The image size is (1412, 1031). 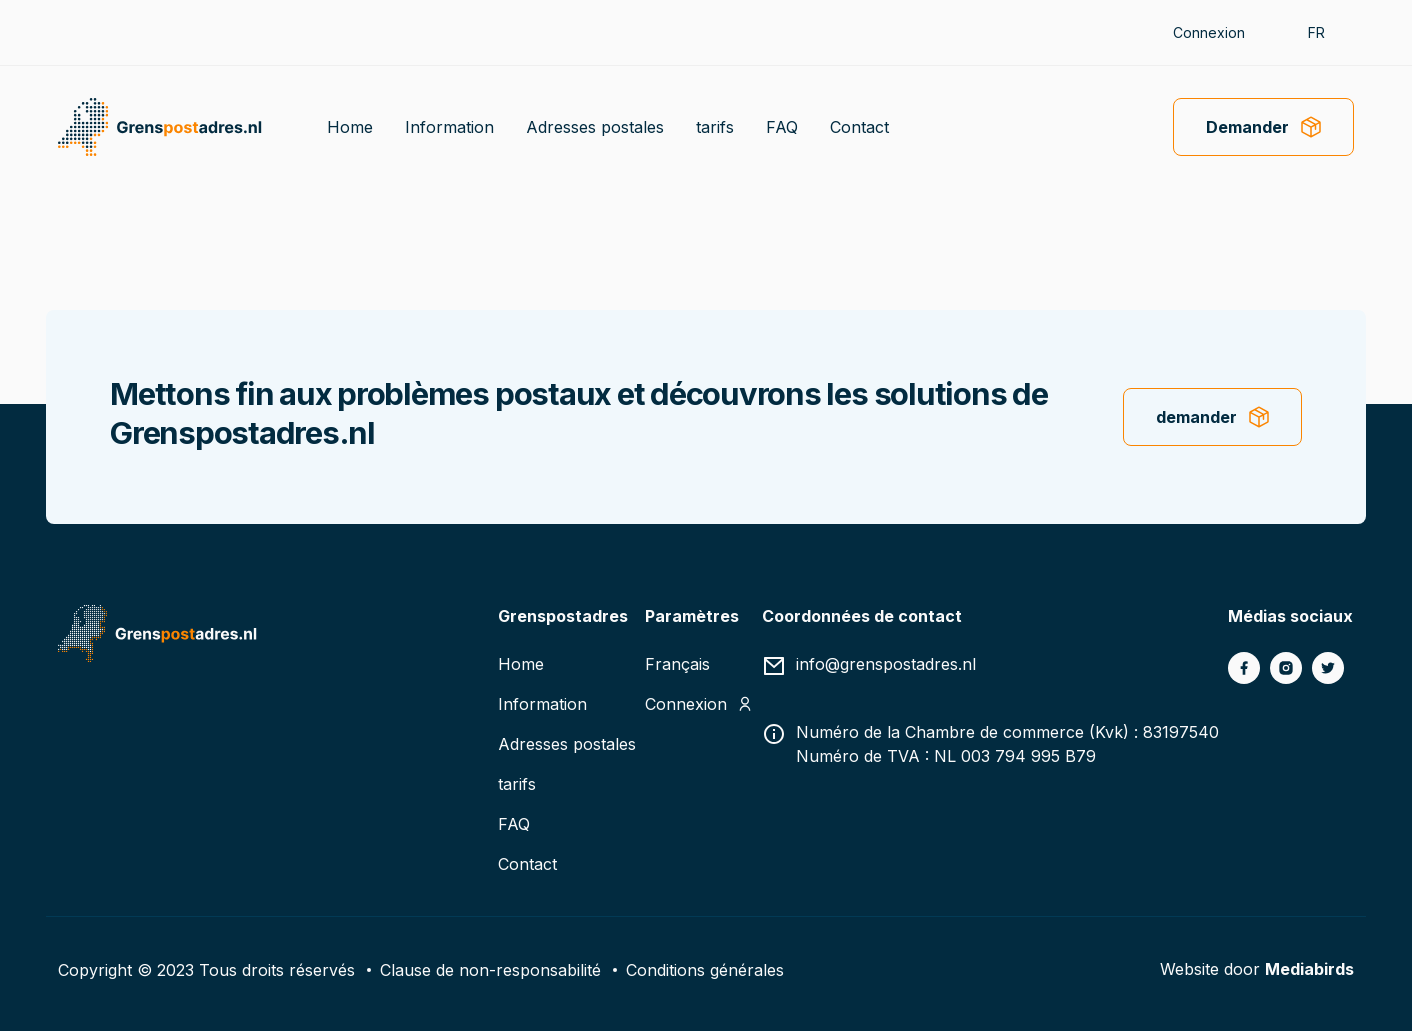 What do you see at coordinates (350, 127) in the screenshot?
I see `Home` at bounding box center [350, 127].